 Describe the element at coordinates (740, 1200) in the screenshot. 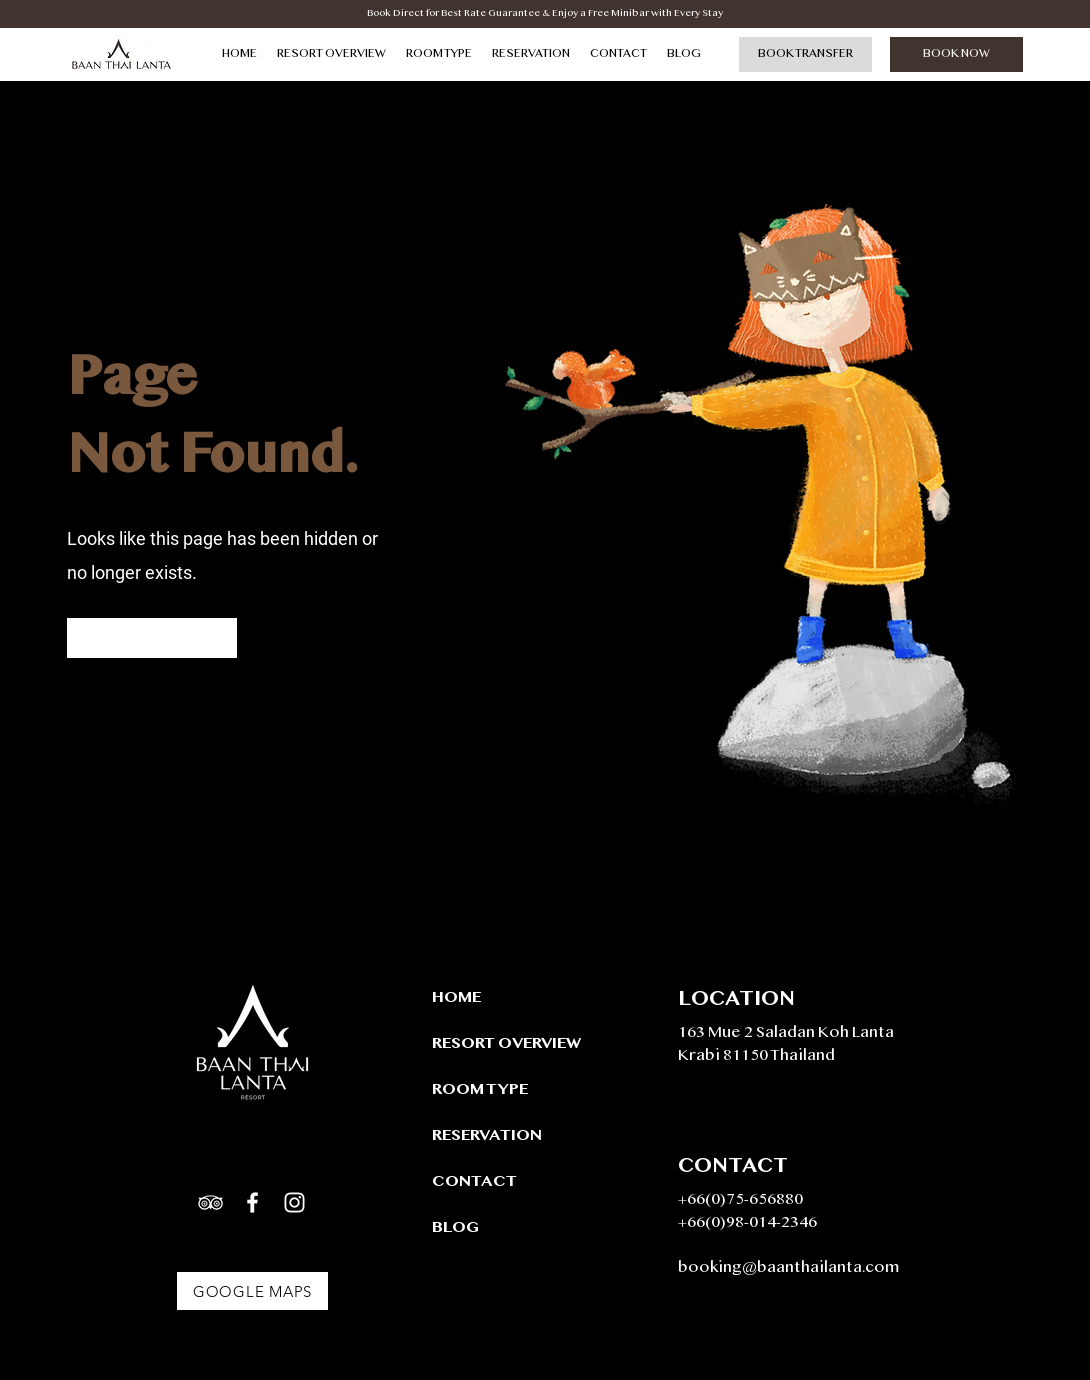

I see `+66(0)75-656880` at that location.